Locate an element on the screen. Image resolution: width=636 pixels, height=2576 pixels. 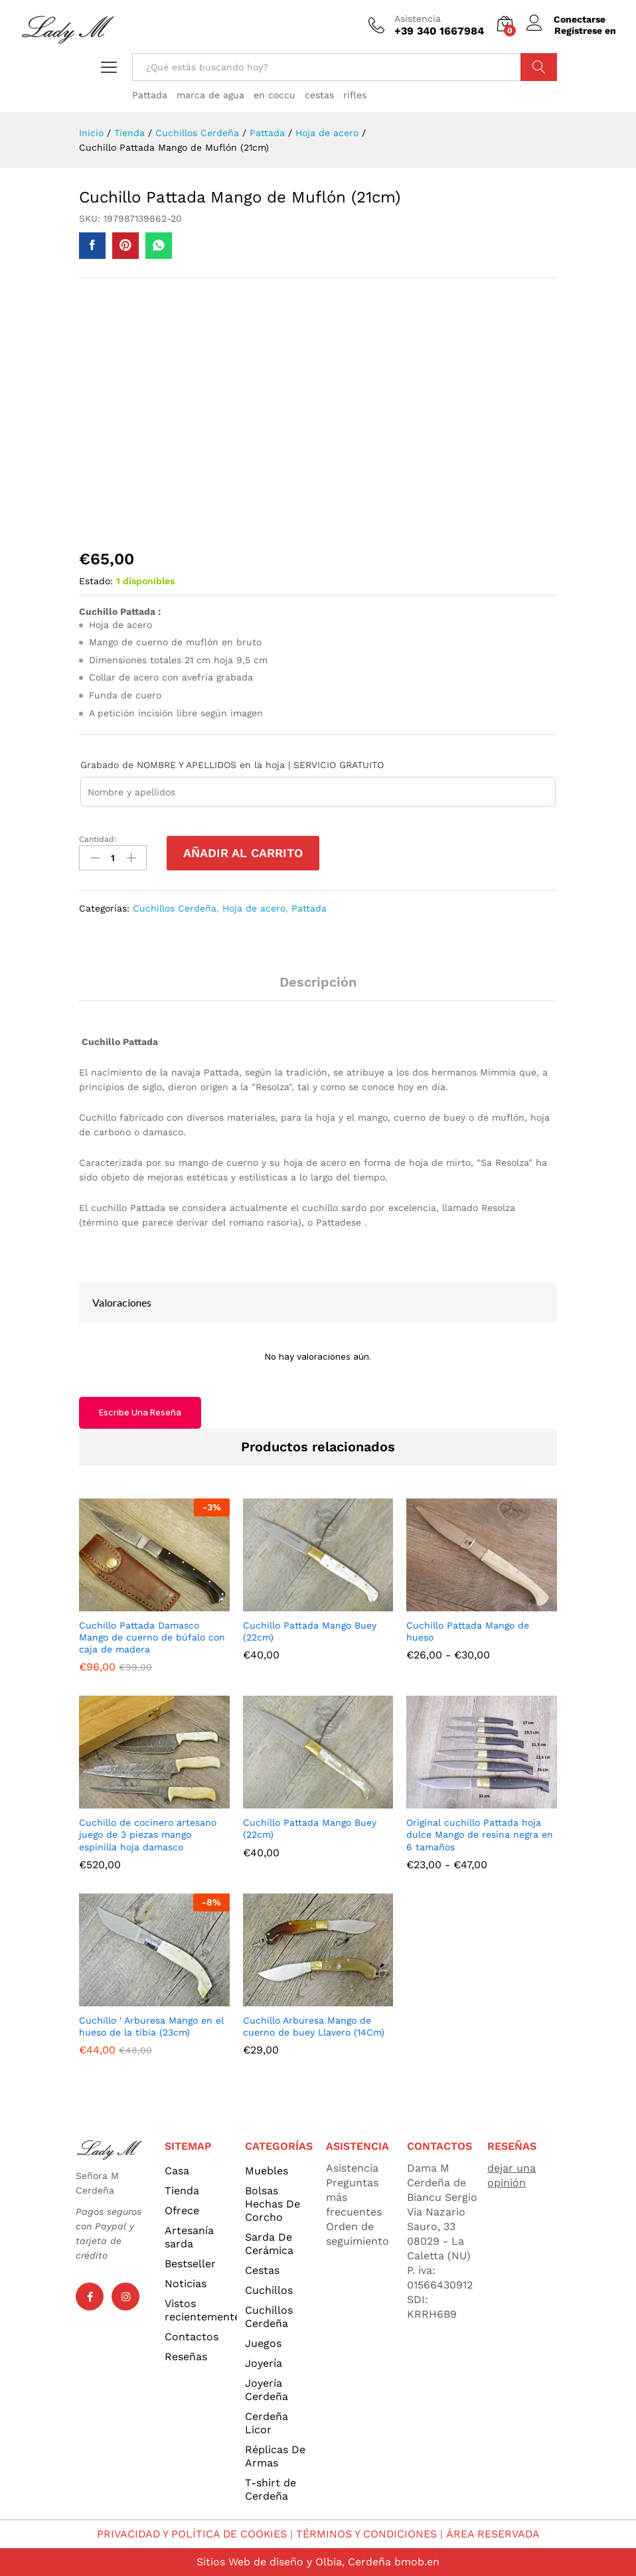
TÉRMINOS Y CONDICIONES is located at coordinates (367, 2534).